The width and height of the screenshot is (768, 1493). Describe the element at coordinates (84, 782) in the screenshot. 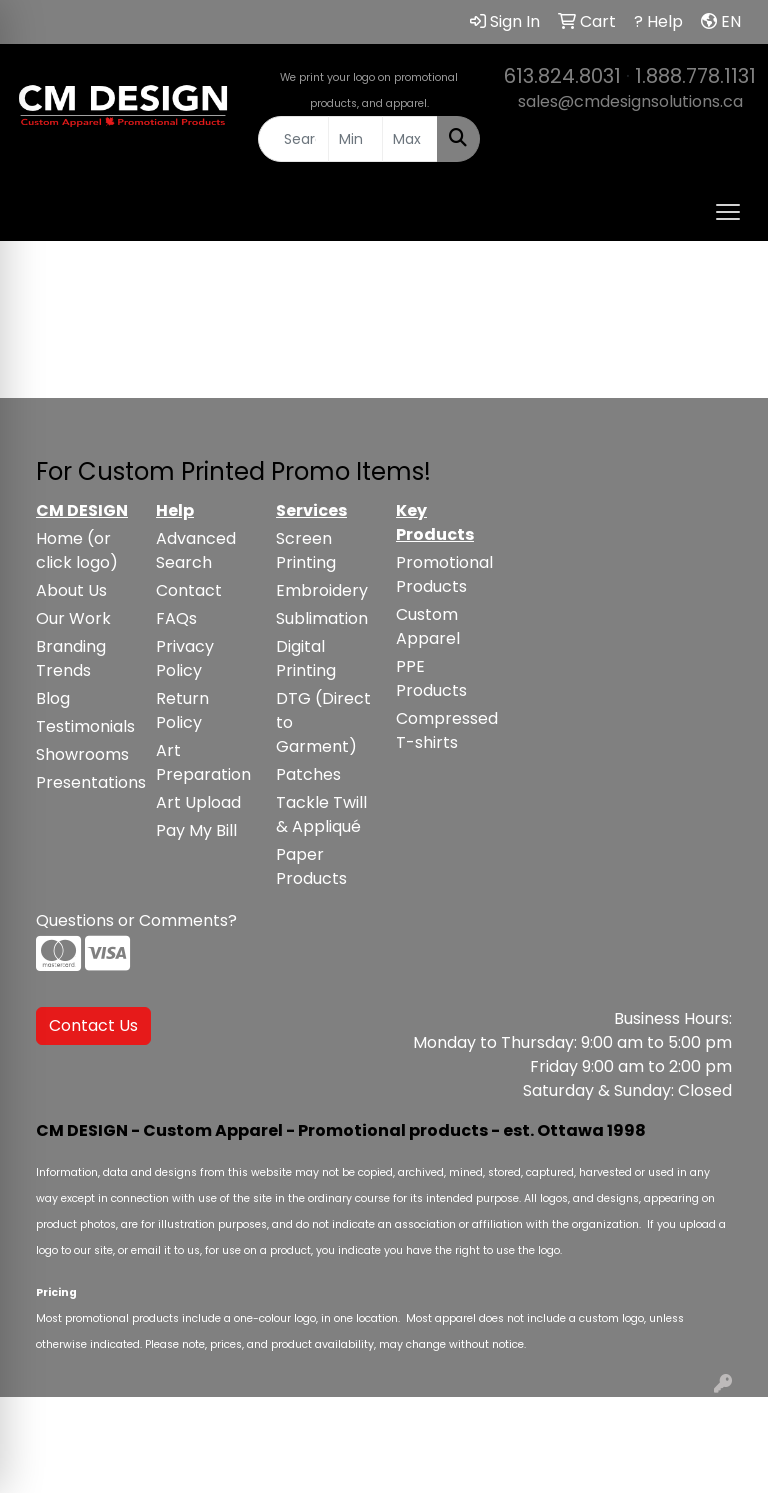

I see `Presentations` at that location.